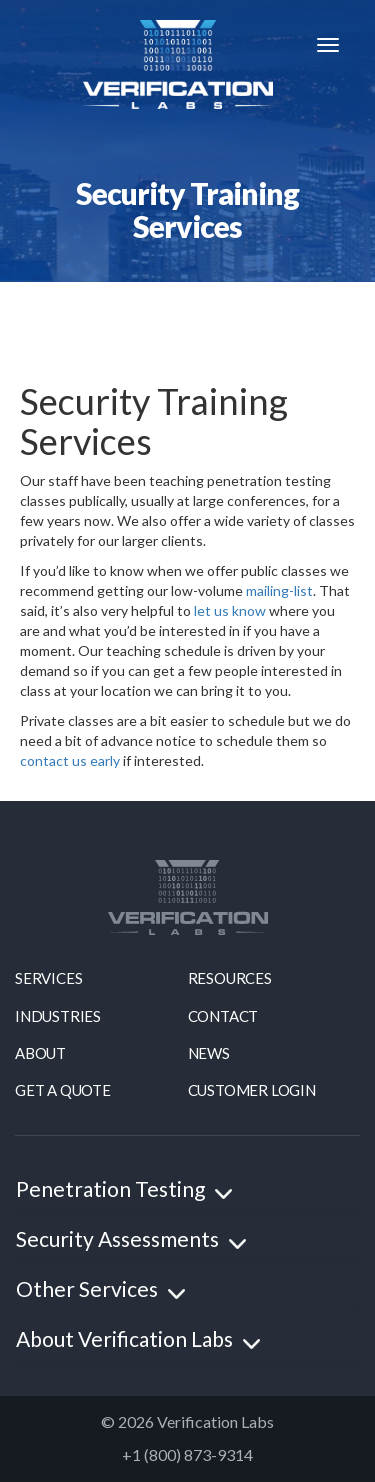  I want to click on About, so click(40, 1053).